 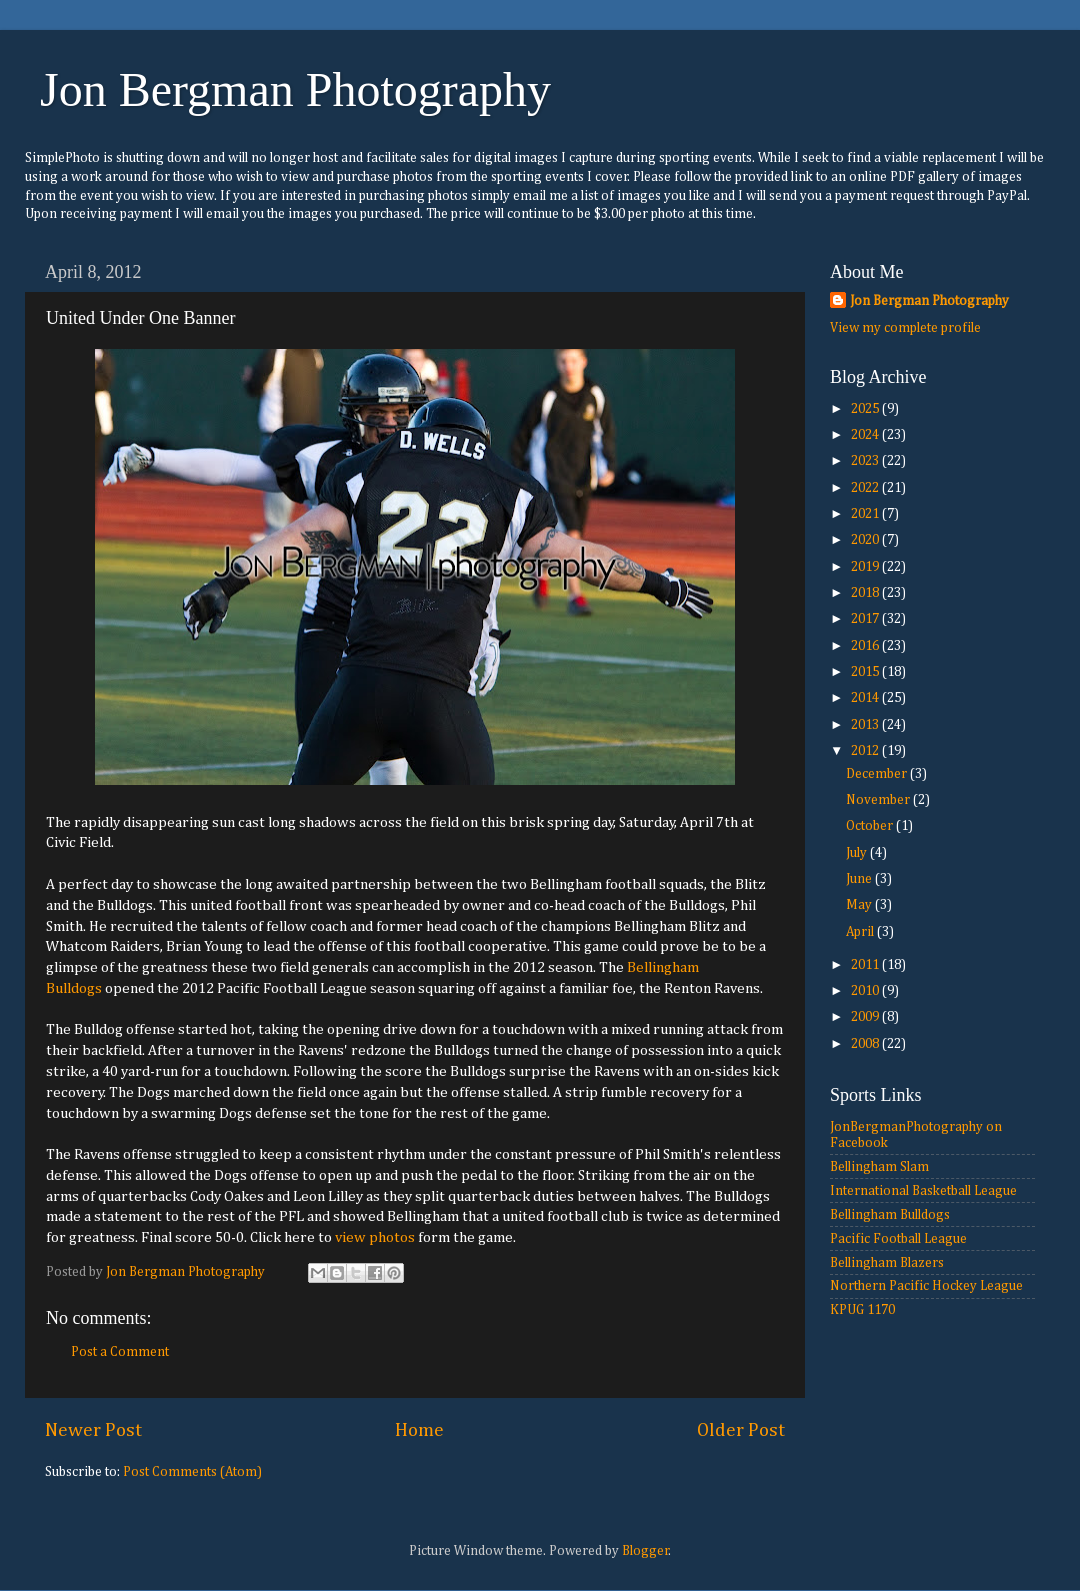 What do you see at coordinates (879, 1167) in the screenshot?
I see `Bellingham Slam` at bounding box center [879, 1167].